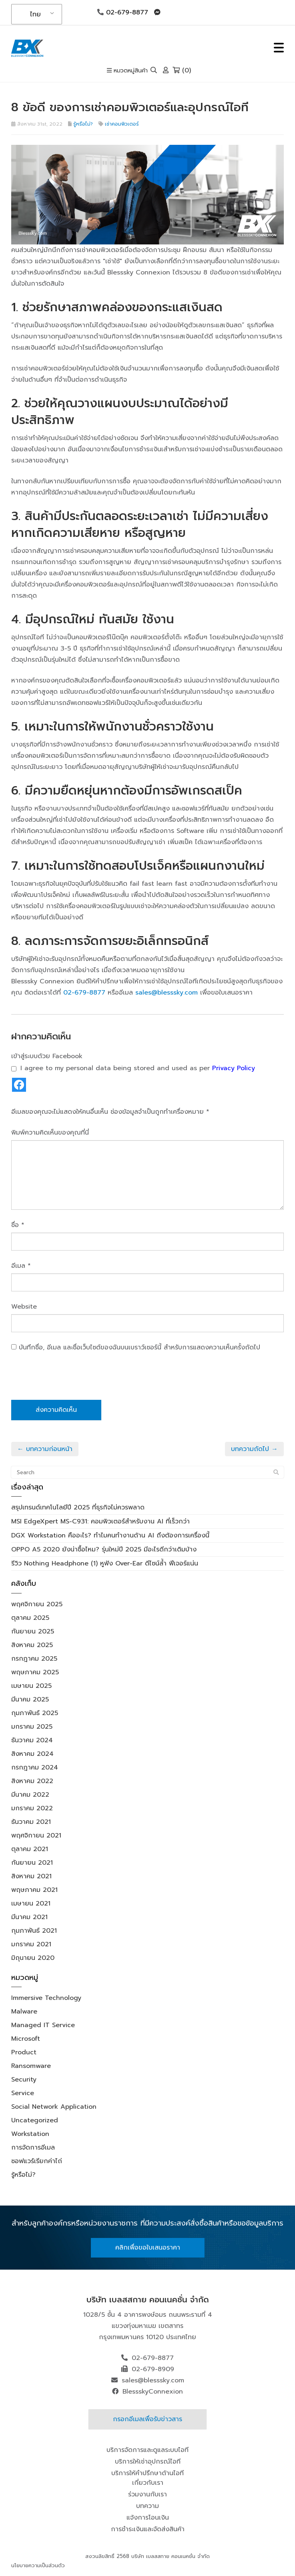 Image resolution: width=295 pixels, height=2576 pixels. Describe the element at coordinates (44, 1449) in the screenshot. I see `← บทความก่อนหน้า` at that location.